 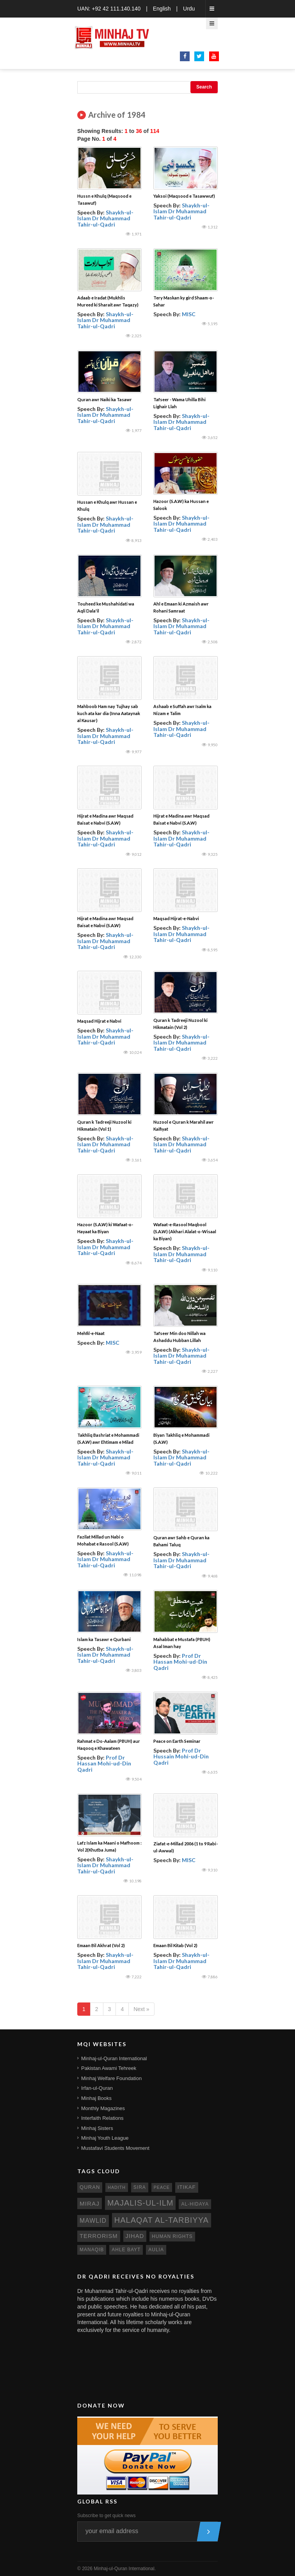 I want to click on aulia, so click(x=156, y=2249).